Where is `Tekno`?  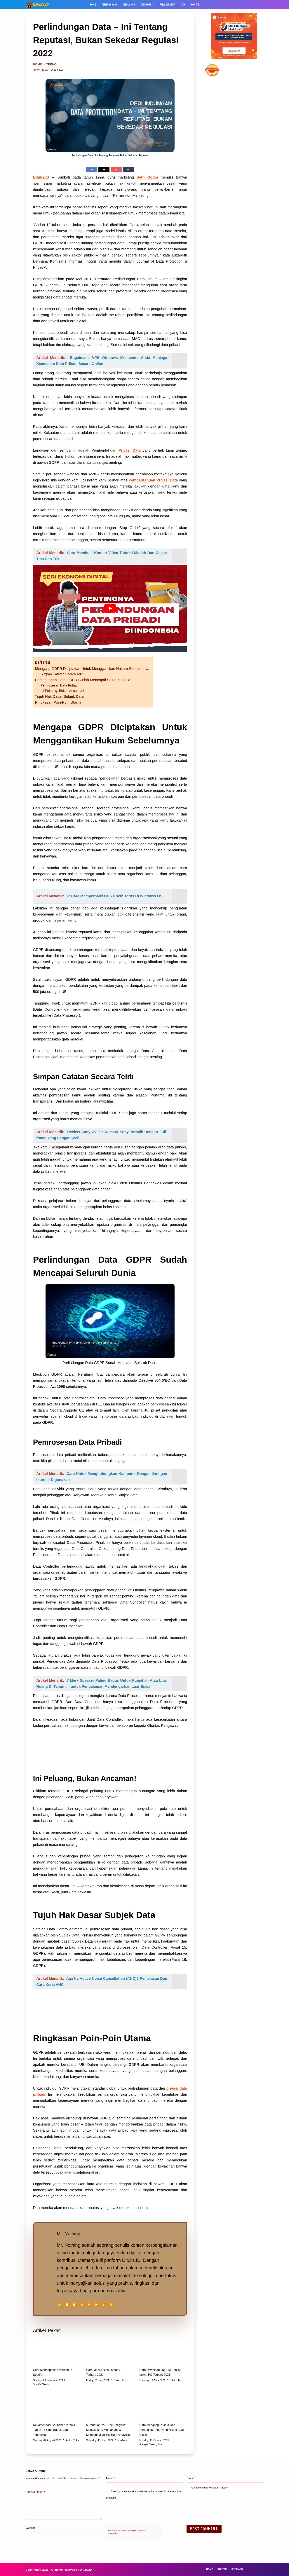 Tekno is located at coordinates (45, 2384).